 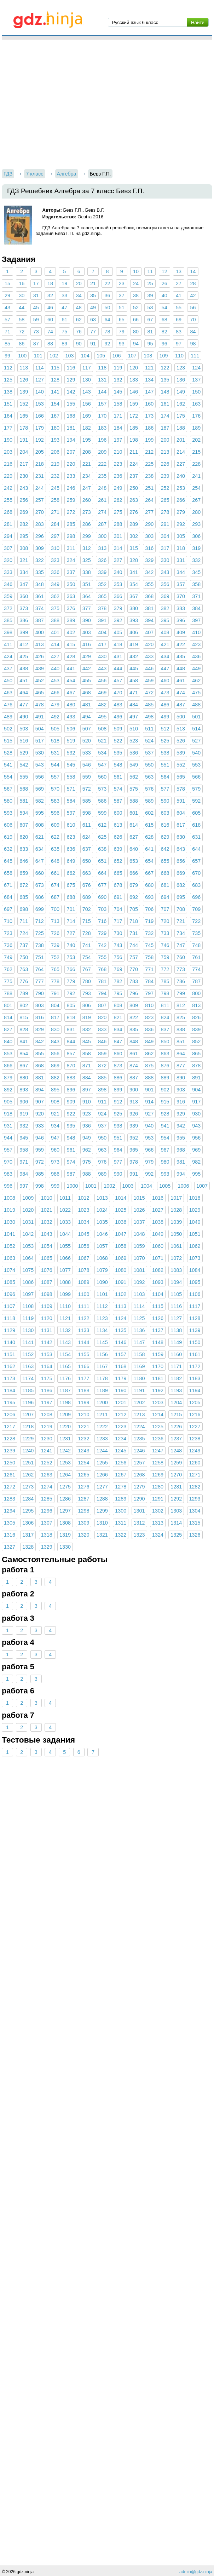 I want to click on 1154, so click(x=65, y=1354).